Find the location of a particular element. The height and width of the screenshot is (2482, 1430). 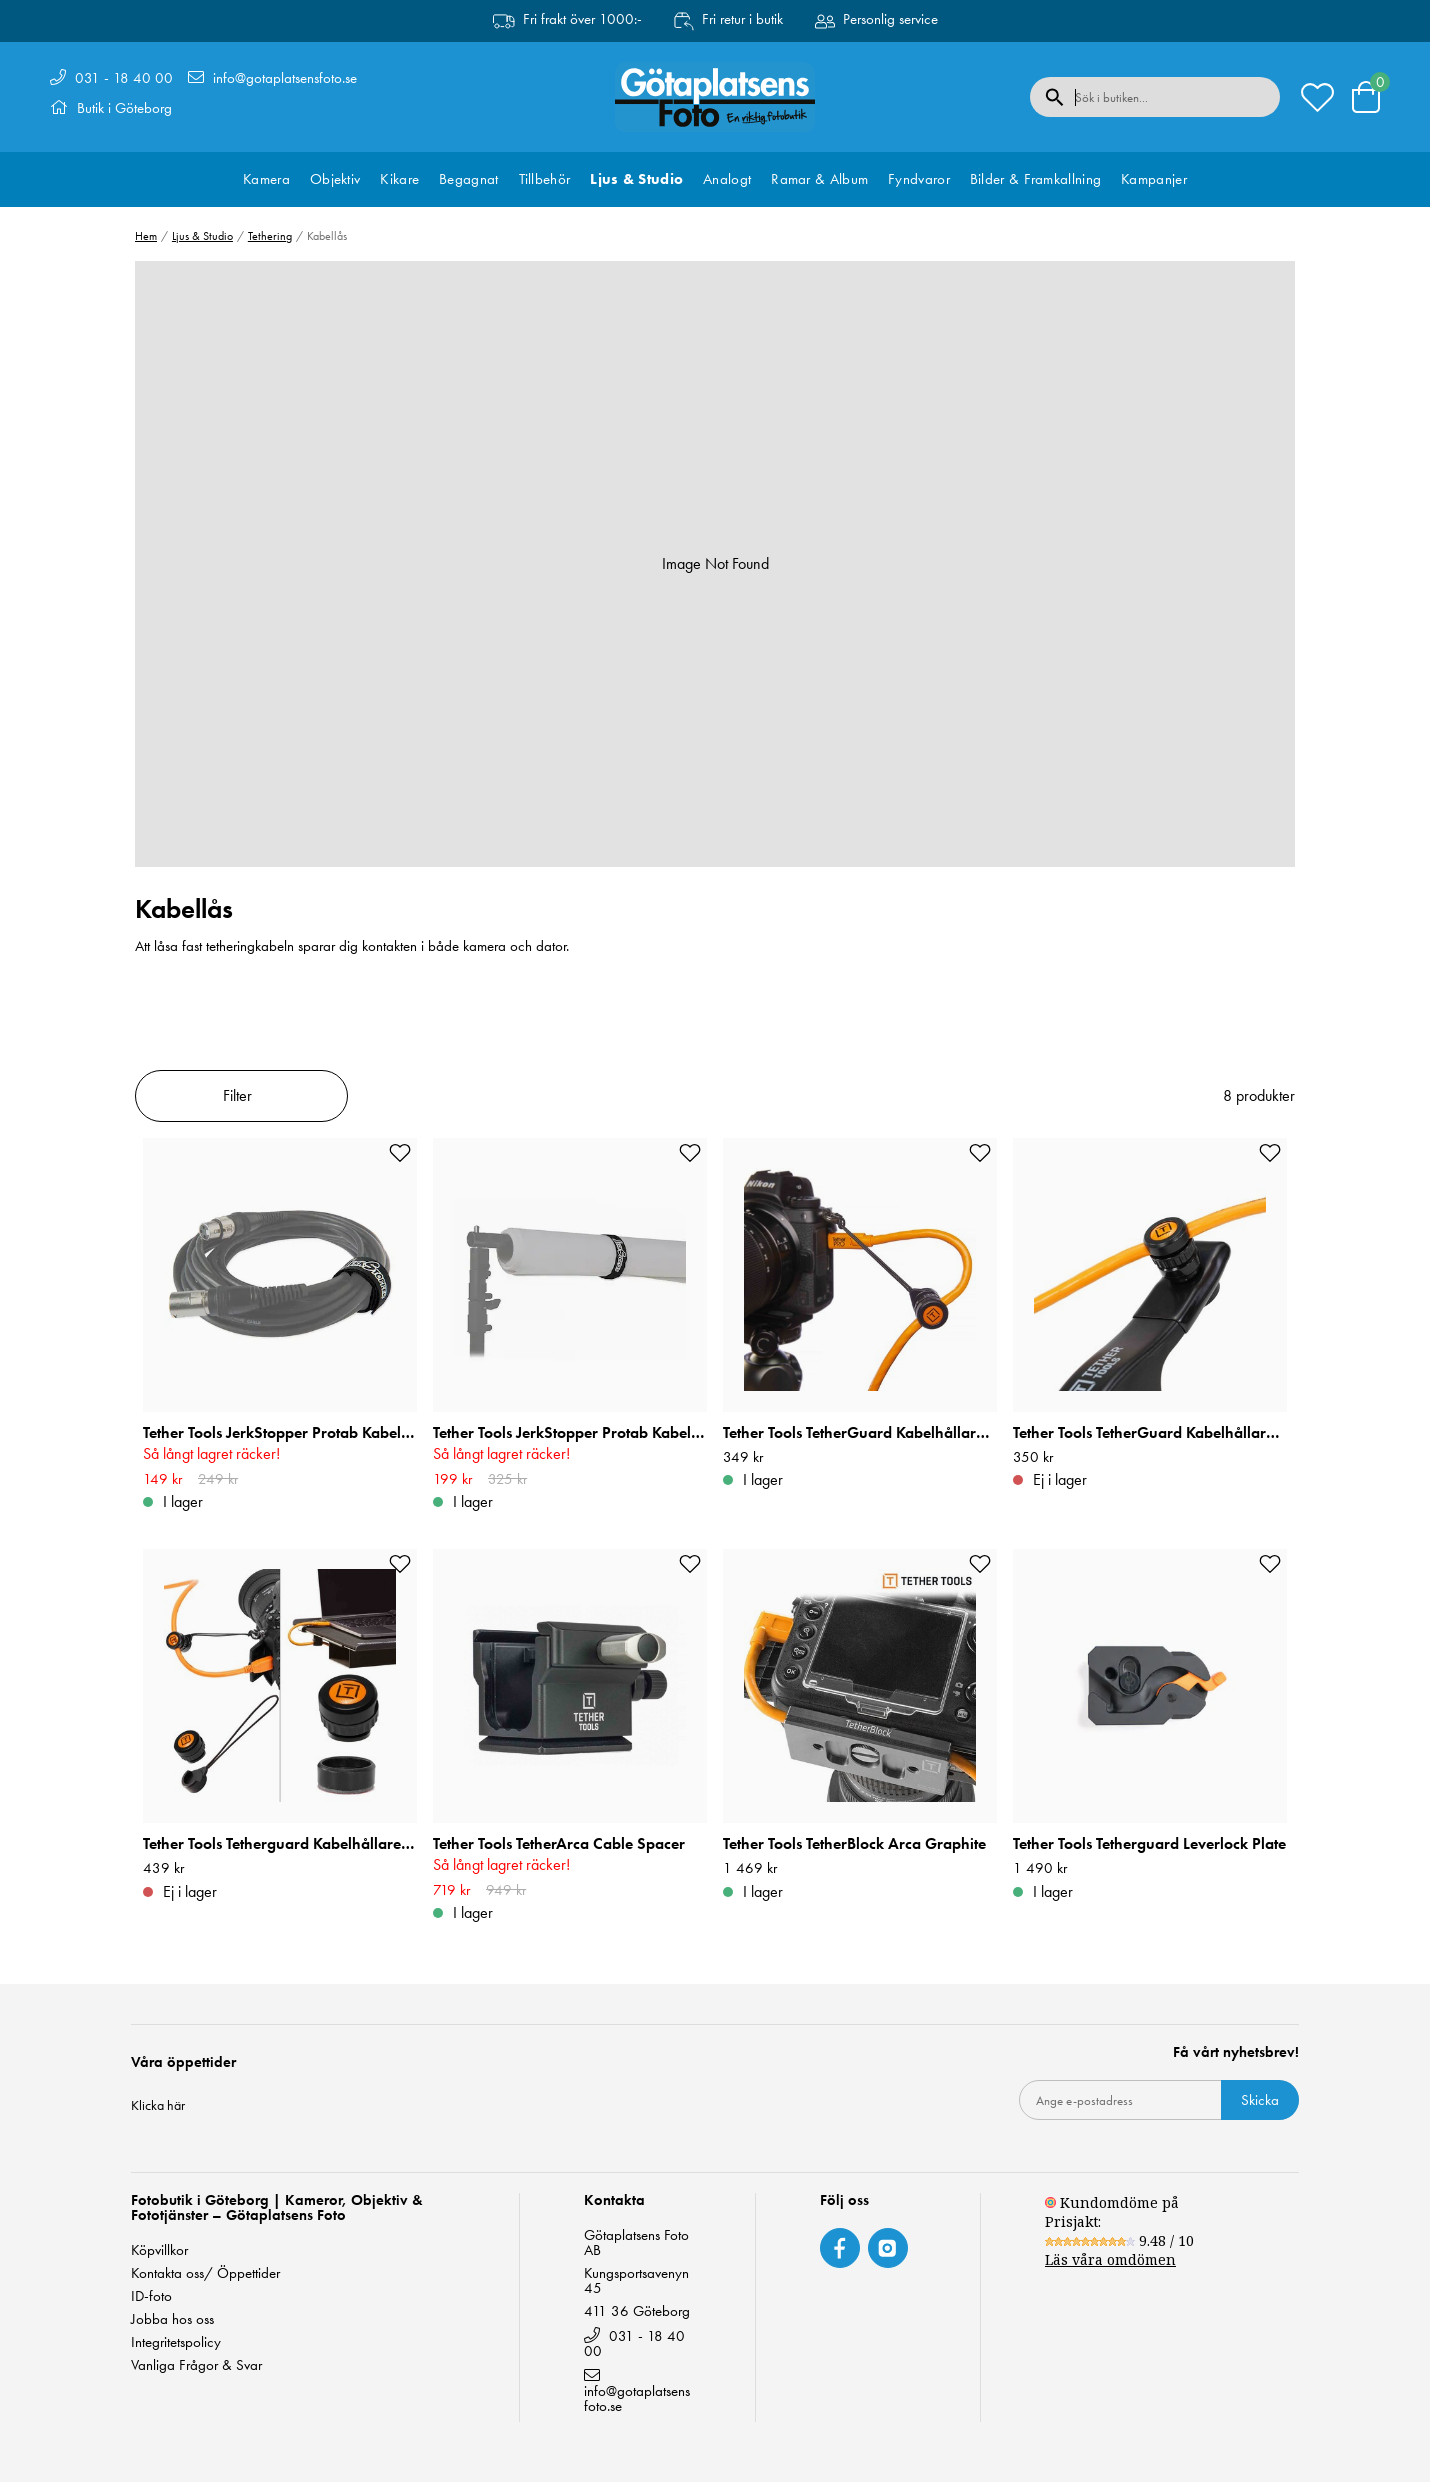

Klicka här is located at coordinates (158, 2105).